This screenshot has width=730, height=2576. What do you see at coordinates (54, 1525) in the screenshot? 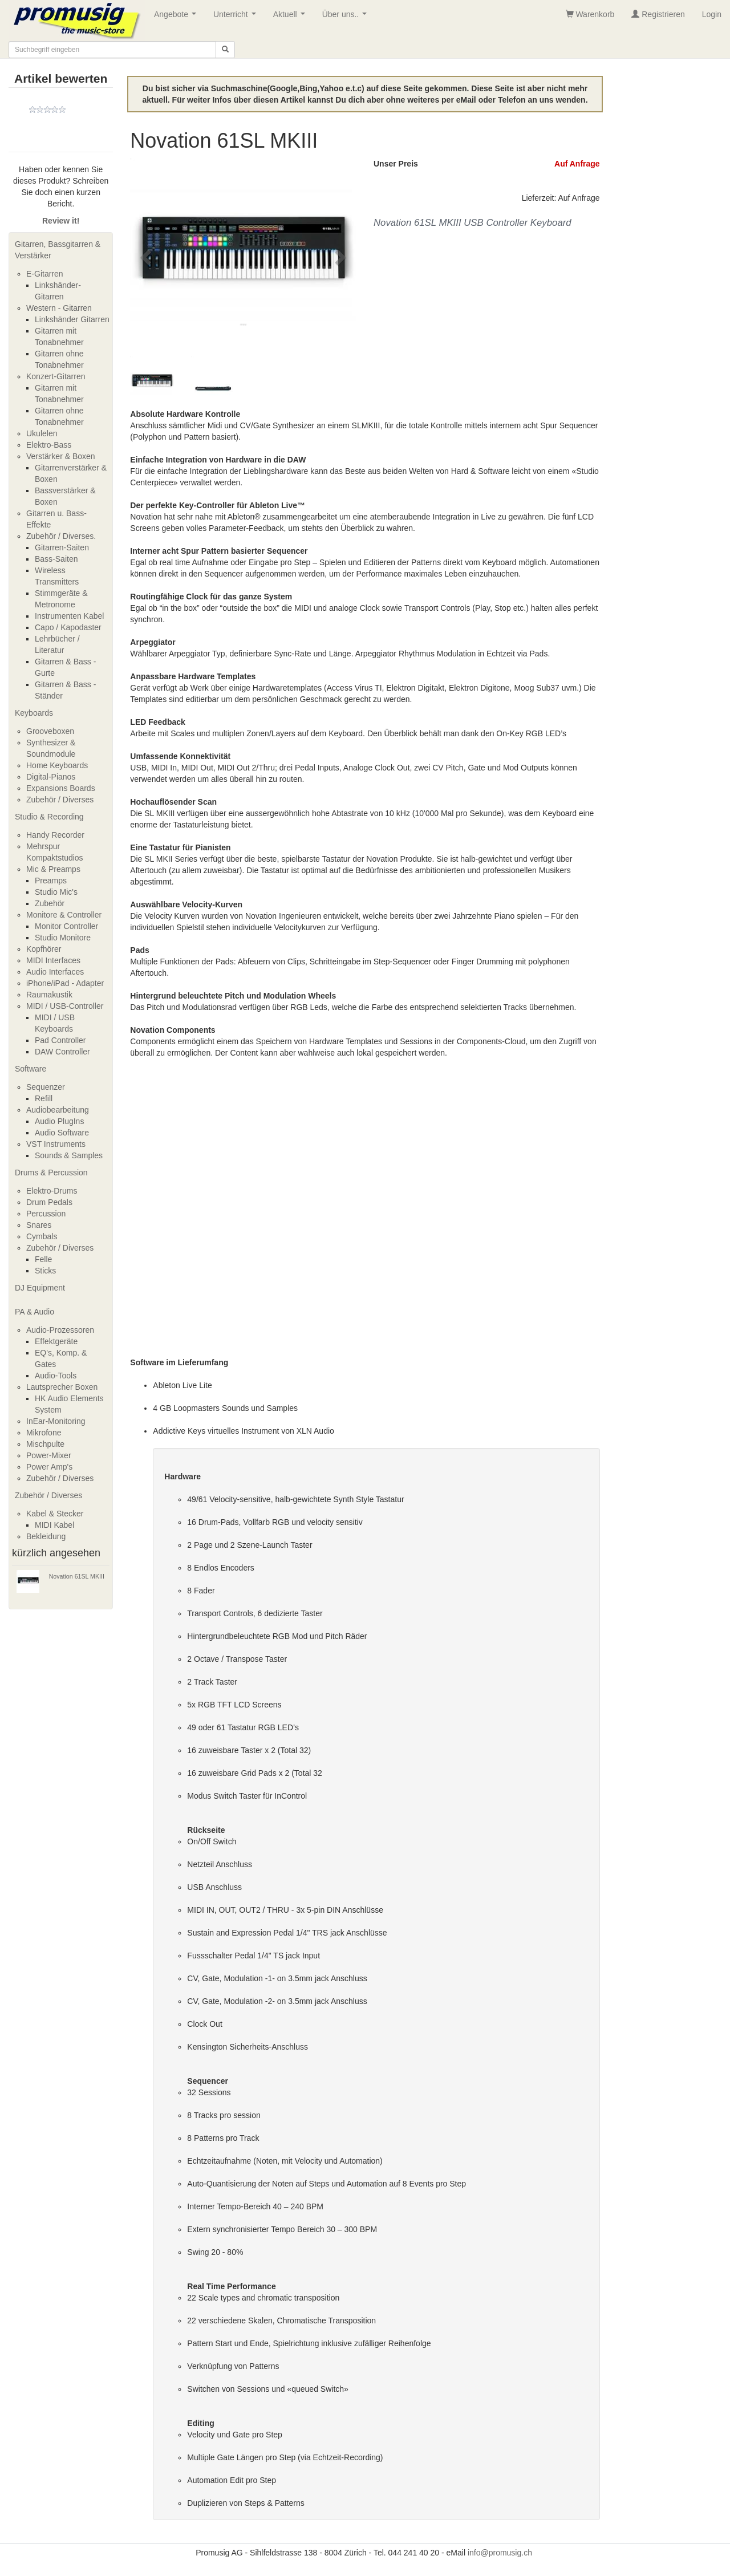
I see `MIDI Kabel` at bounding box center [54, 1525].